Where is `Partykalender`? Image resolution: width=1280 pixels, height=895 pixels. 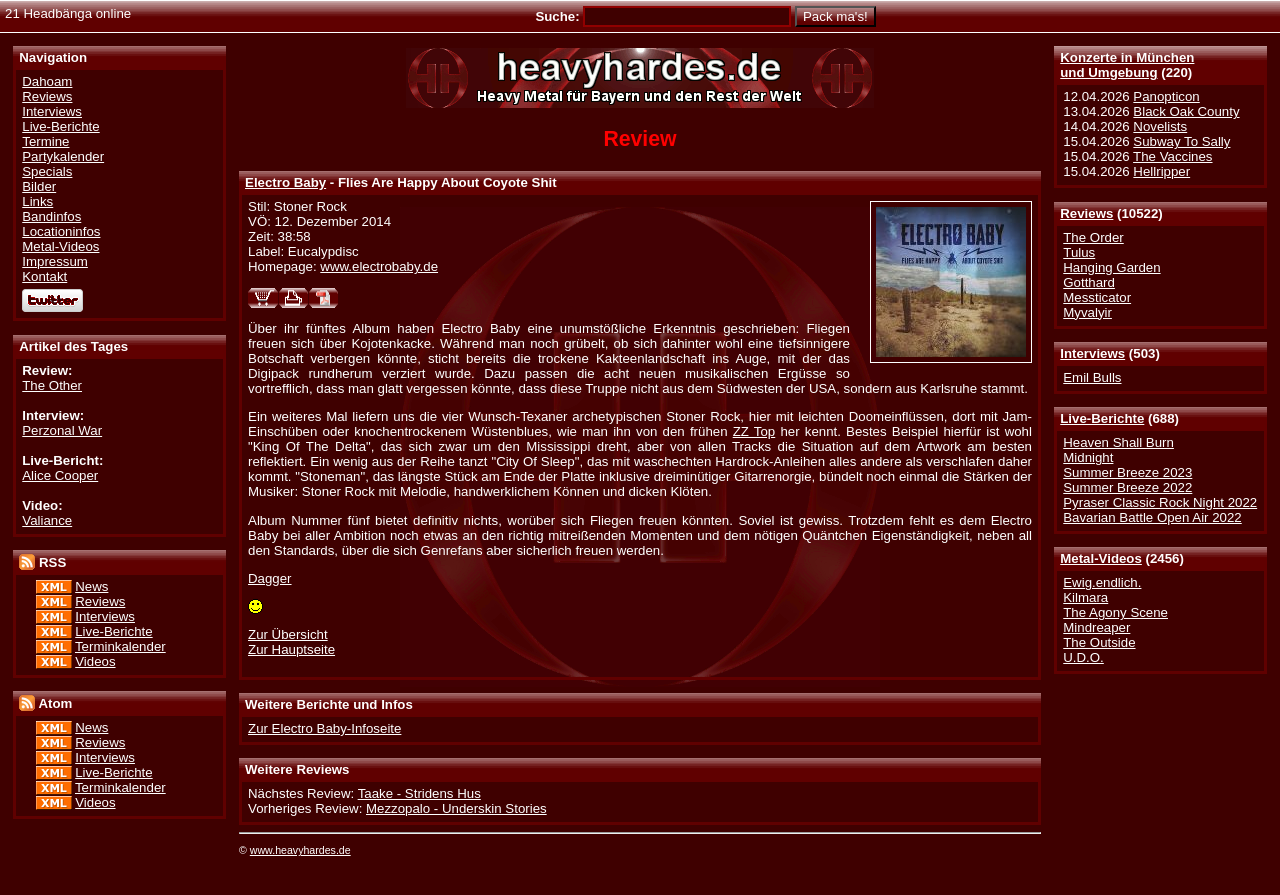 Partykalender is located at coordinates (63, 156).